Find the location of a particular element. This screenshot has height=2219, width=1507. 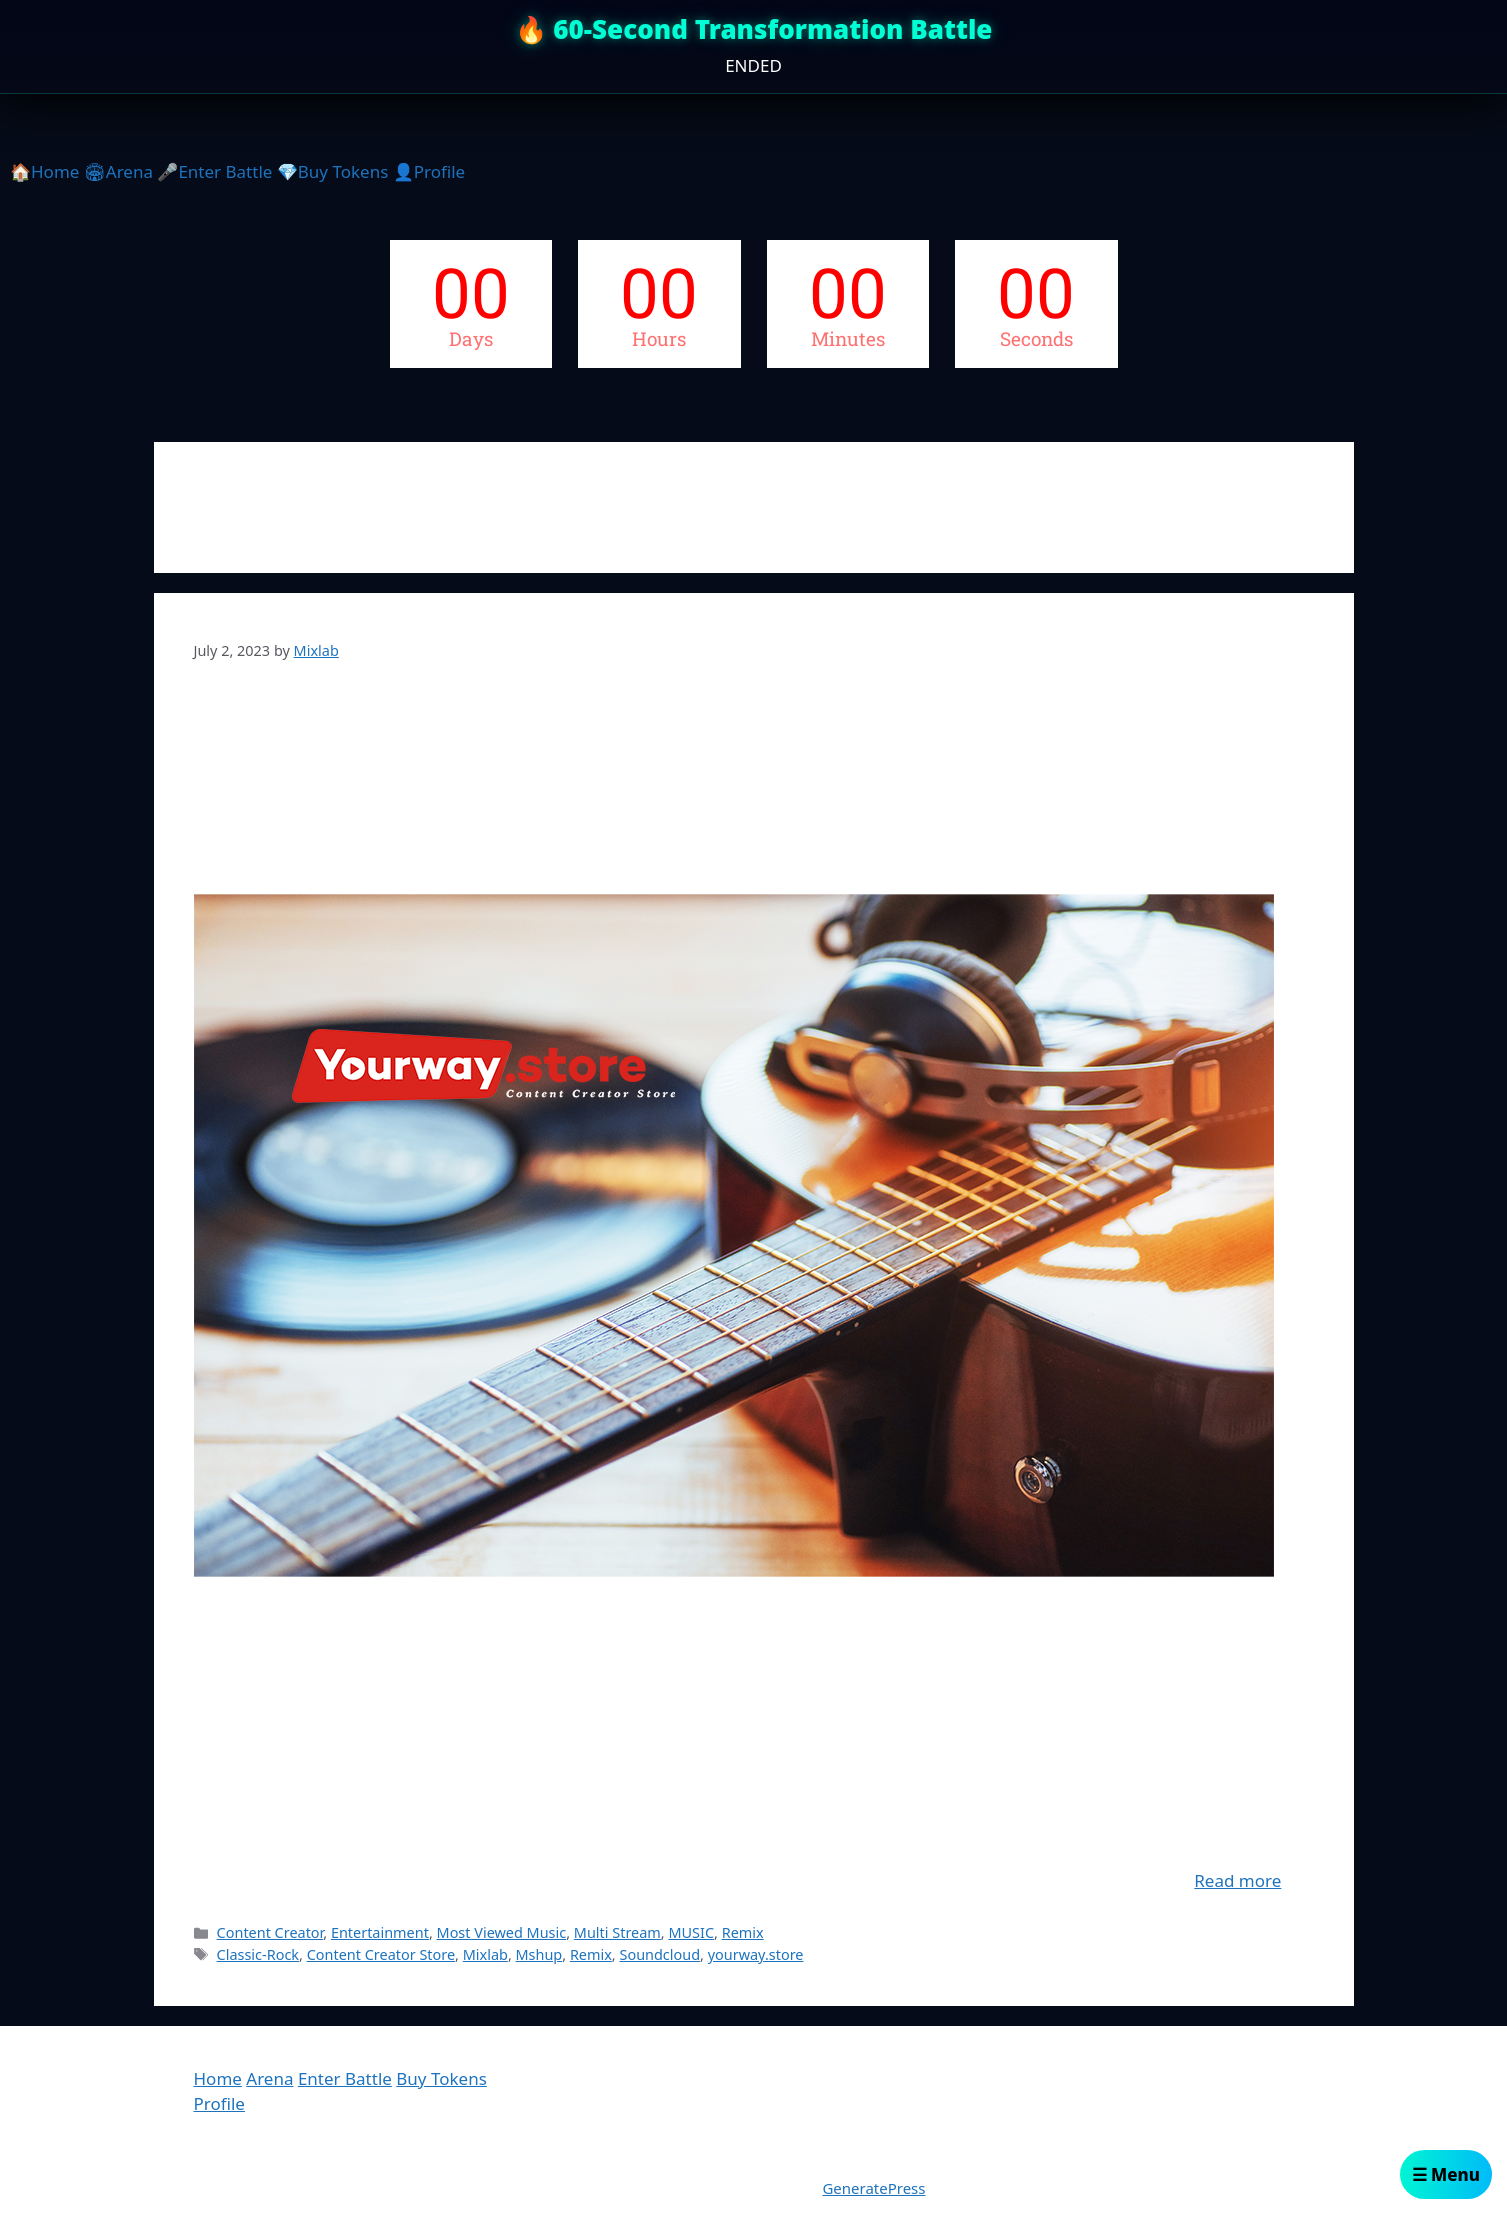

Enter Battle is located at coordinates (345, 2078).